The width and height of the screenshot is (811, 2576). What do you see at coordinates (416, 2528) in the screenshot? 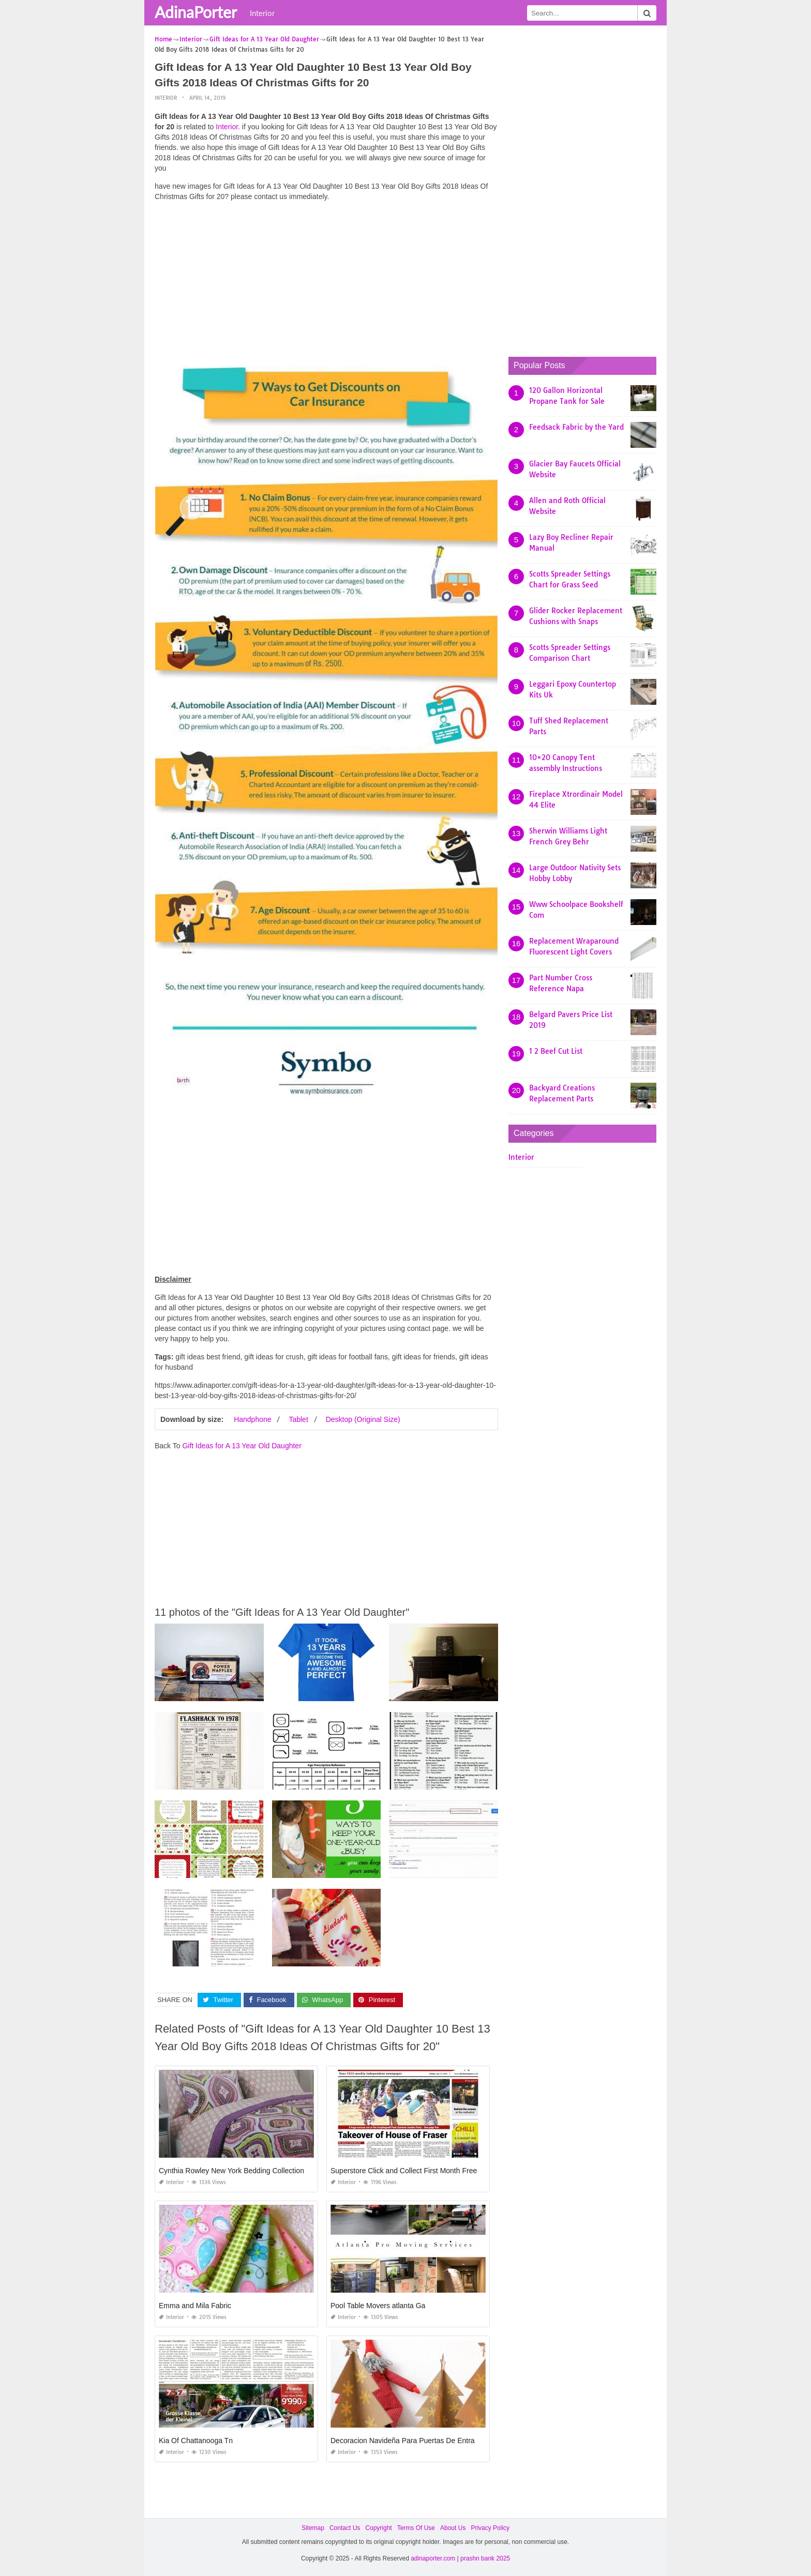
I see `Terms Of Use` at bounding box center [416, 2528].